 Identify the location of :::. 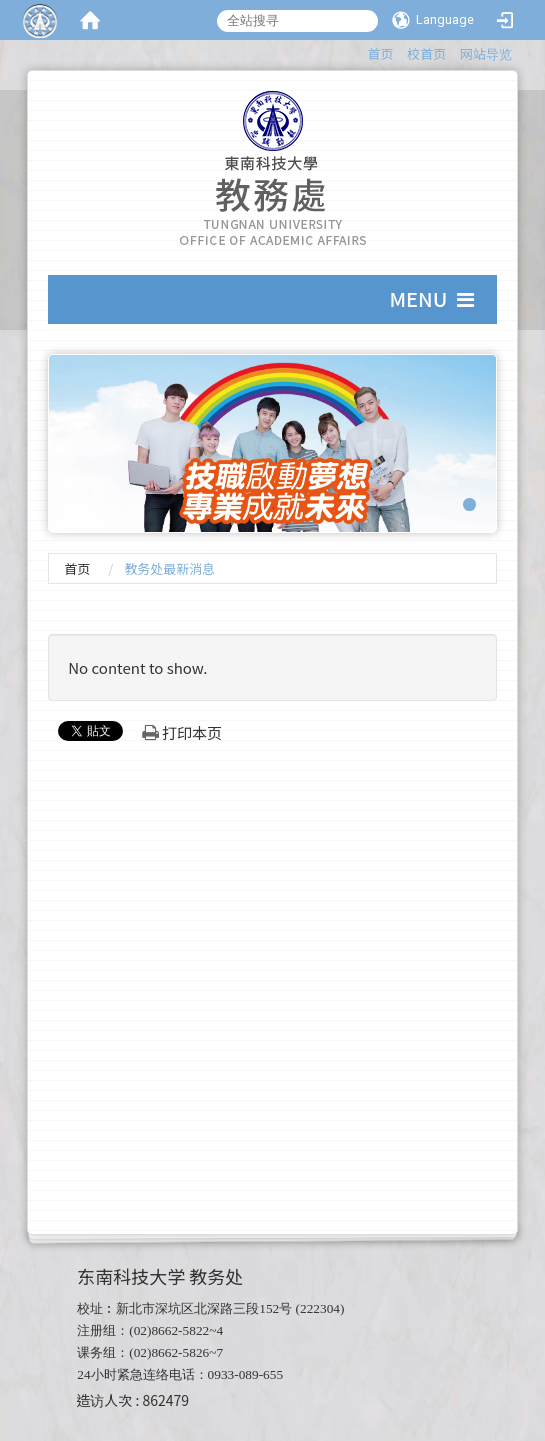
(358, 50).